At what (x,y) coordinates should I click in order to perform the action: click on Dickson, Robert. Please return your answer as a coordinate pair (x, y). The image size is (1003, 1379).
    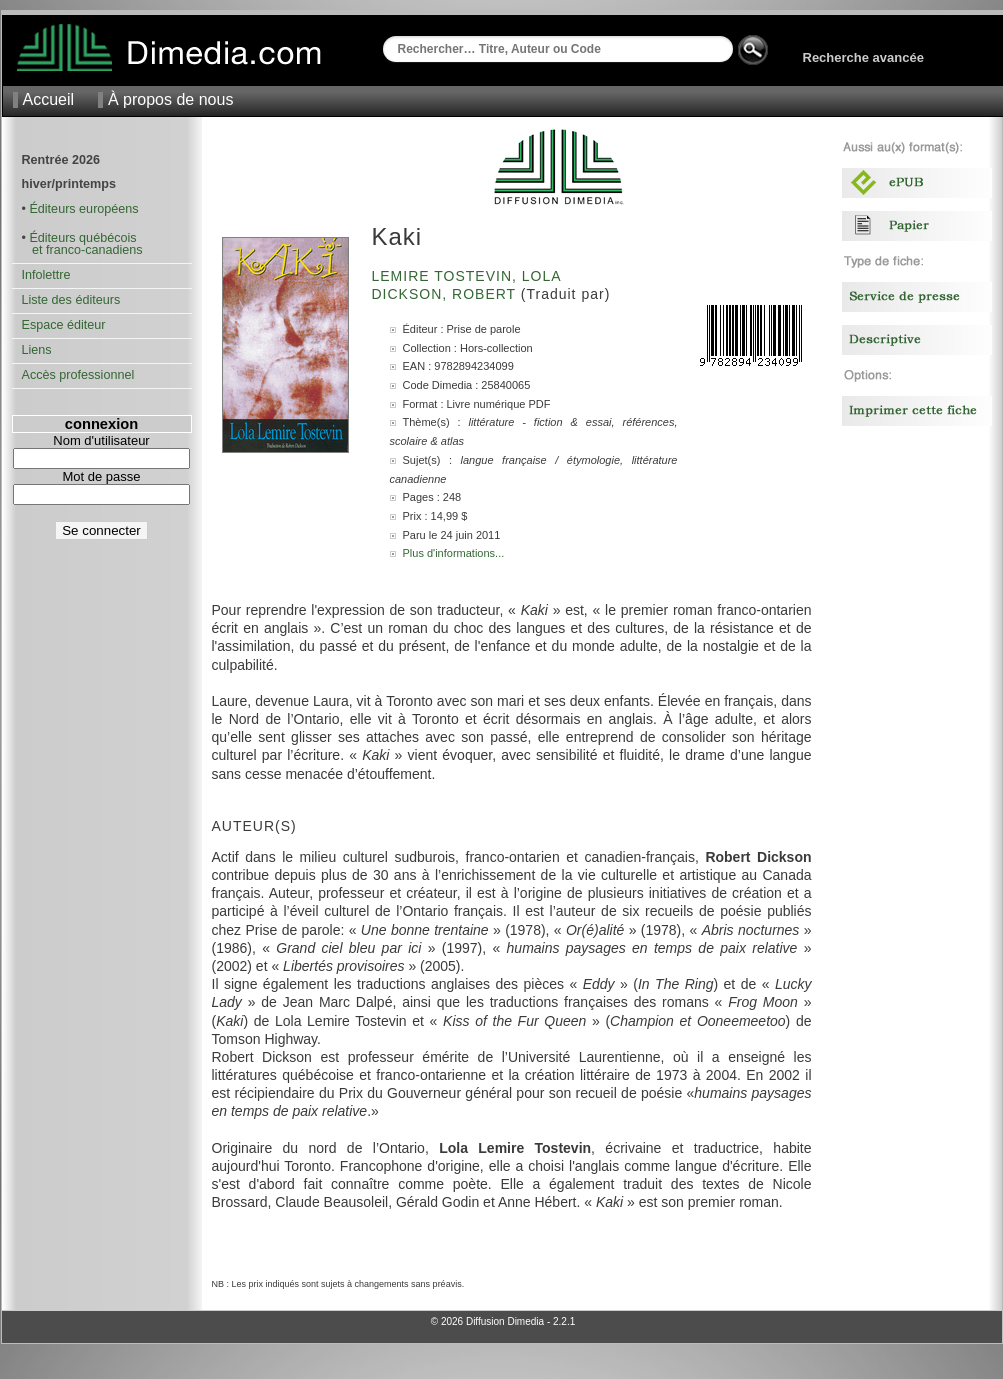
    Looking at the image, I should click on (446, 294).